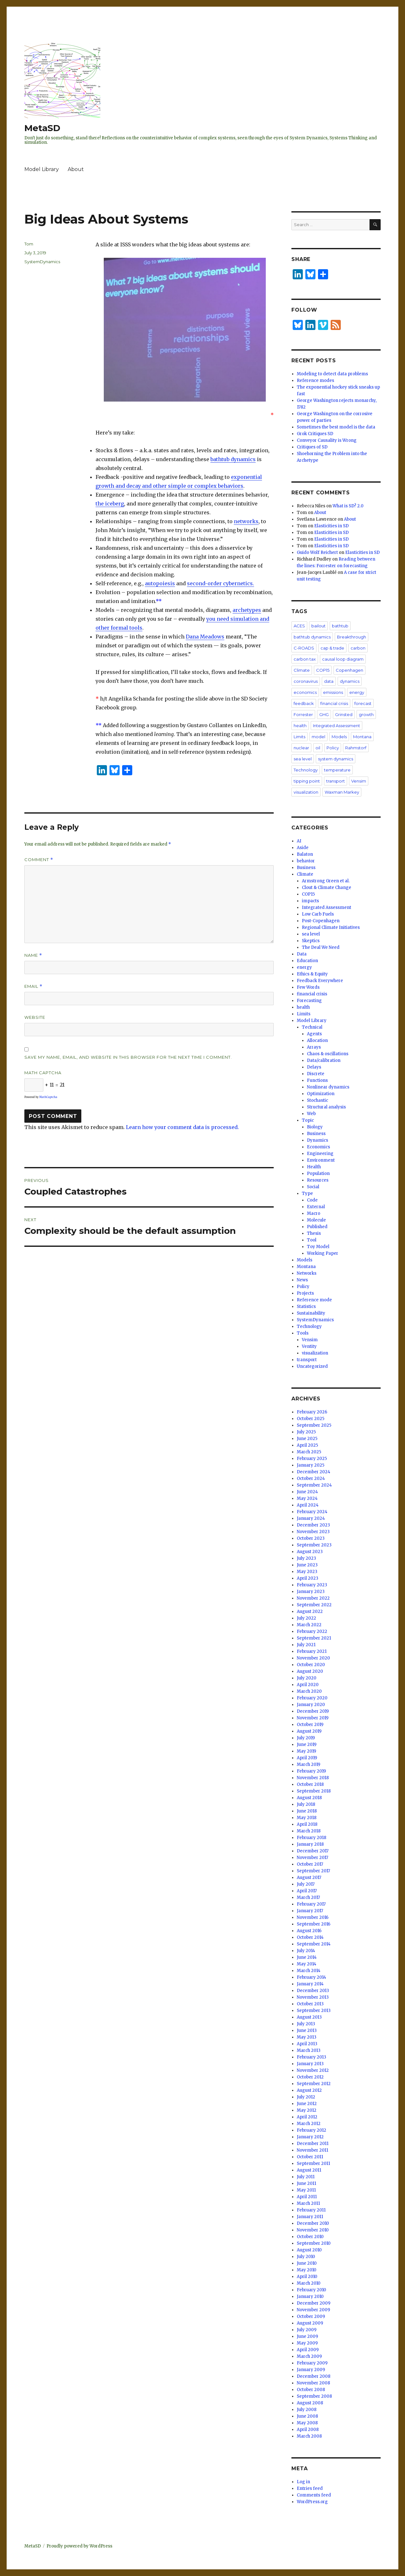 The height and width of the screenshot is (2576, 405). Describe the element at coordinates (324, 714) in the screenshot. I see `GHG` at that location.